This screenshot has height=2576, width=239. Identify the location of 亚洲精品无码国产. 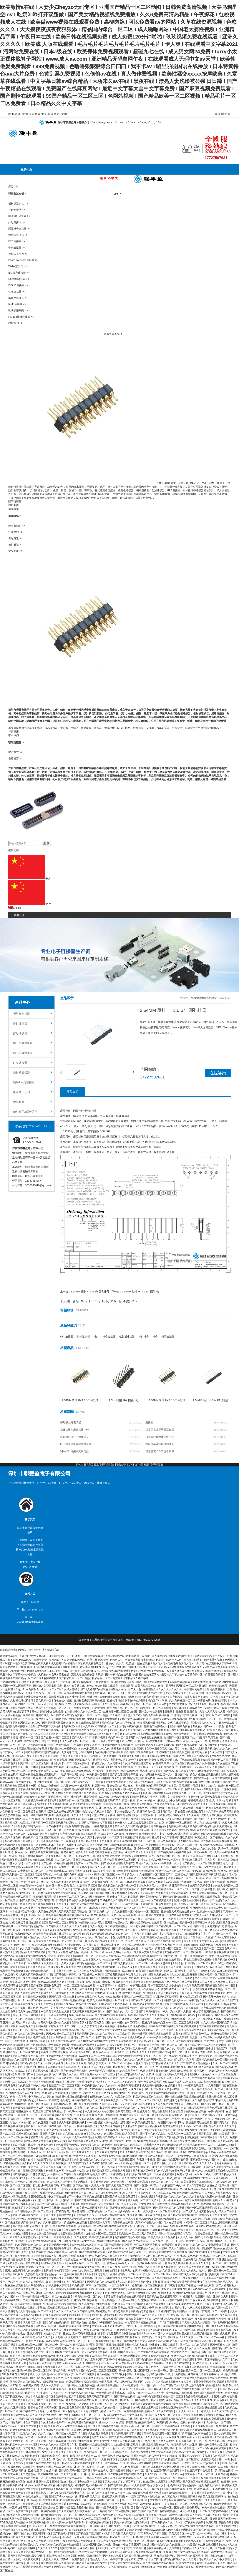
(76, 2178).